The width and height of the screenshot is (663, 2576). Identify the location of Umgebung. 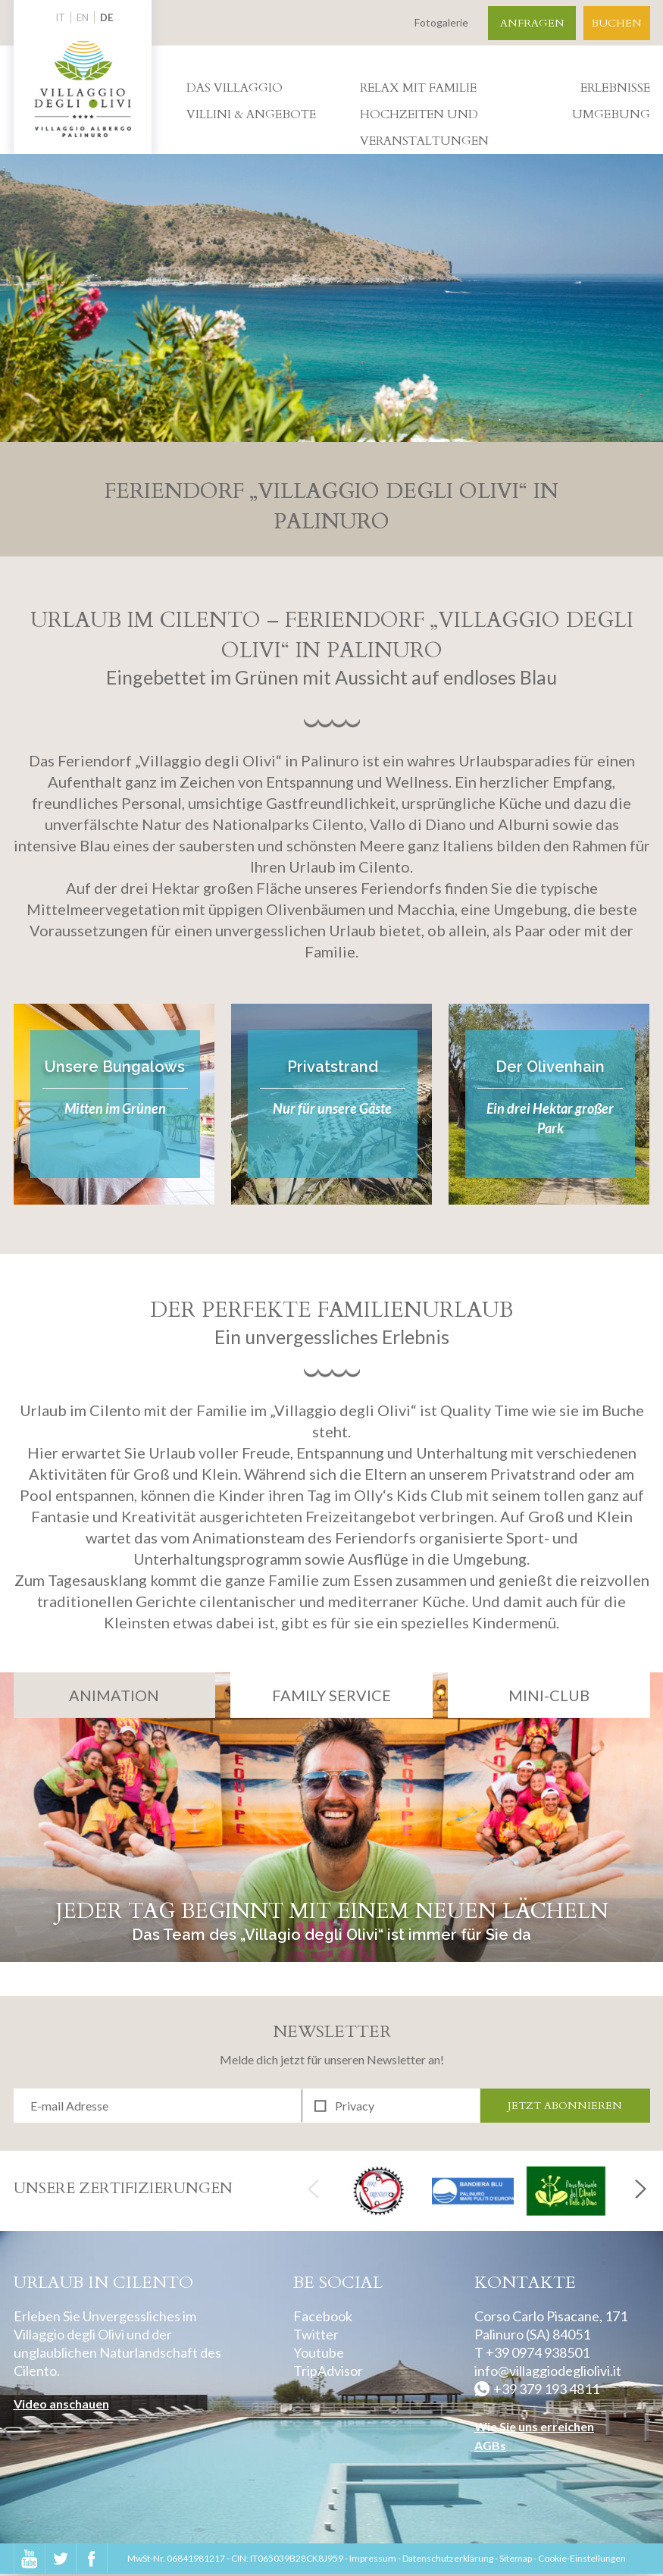
(611, 114).